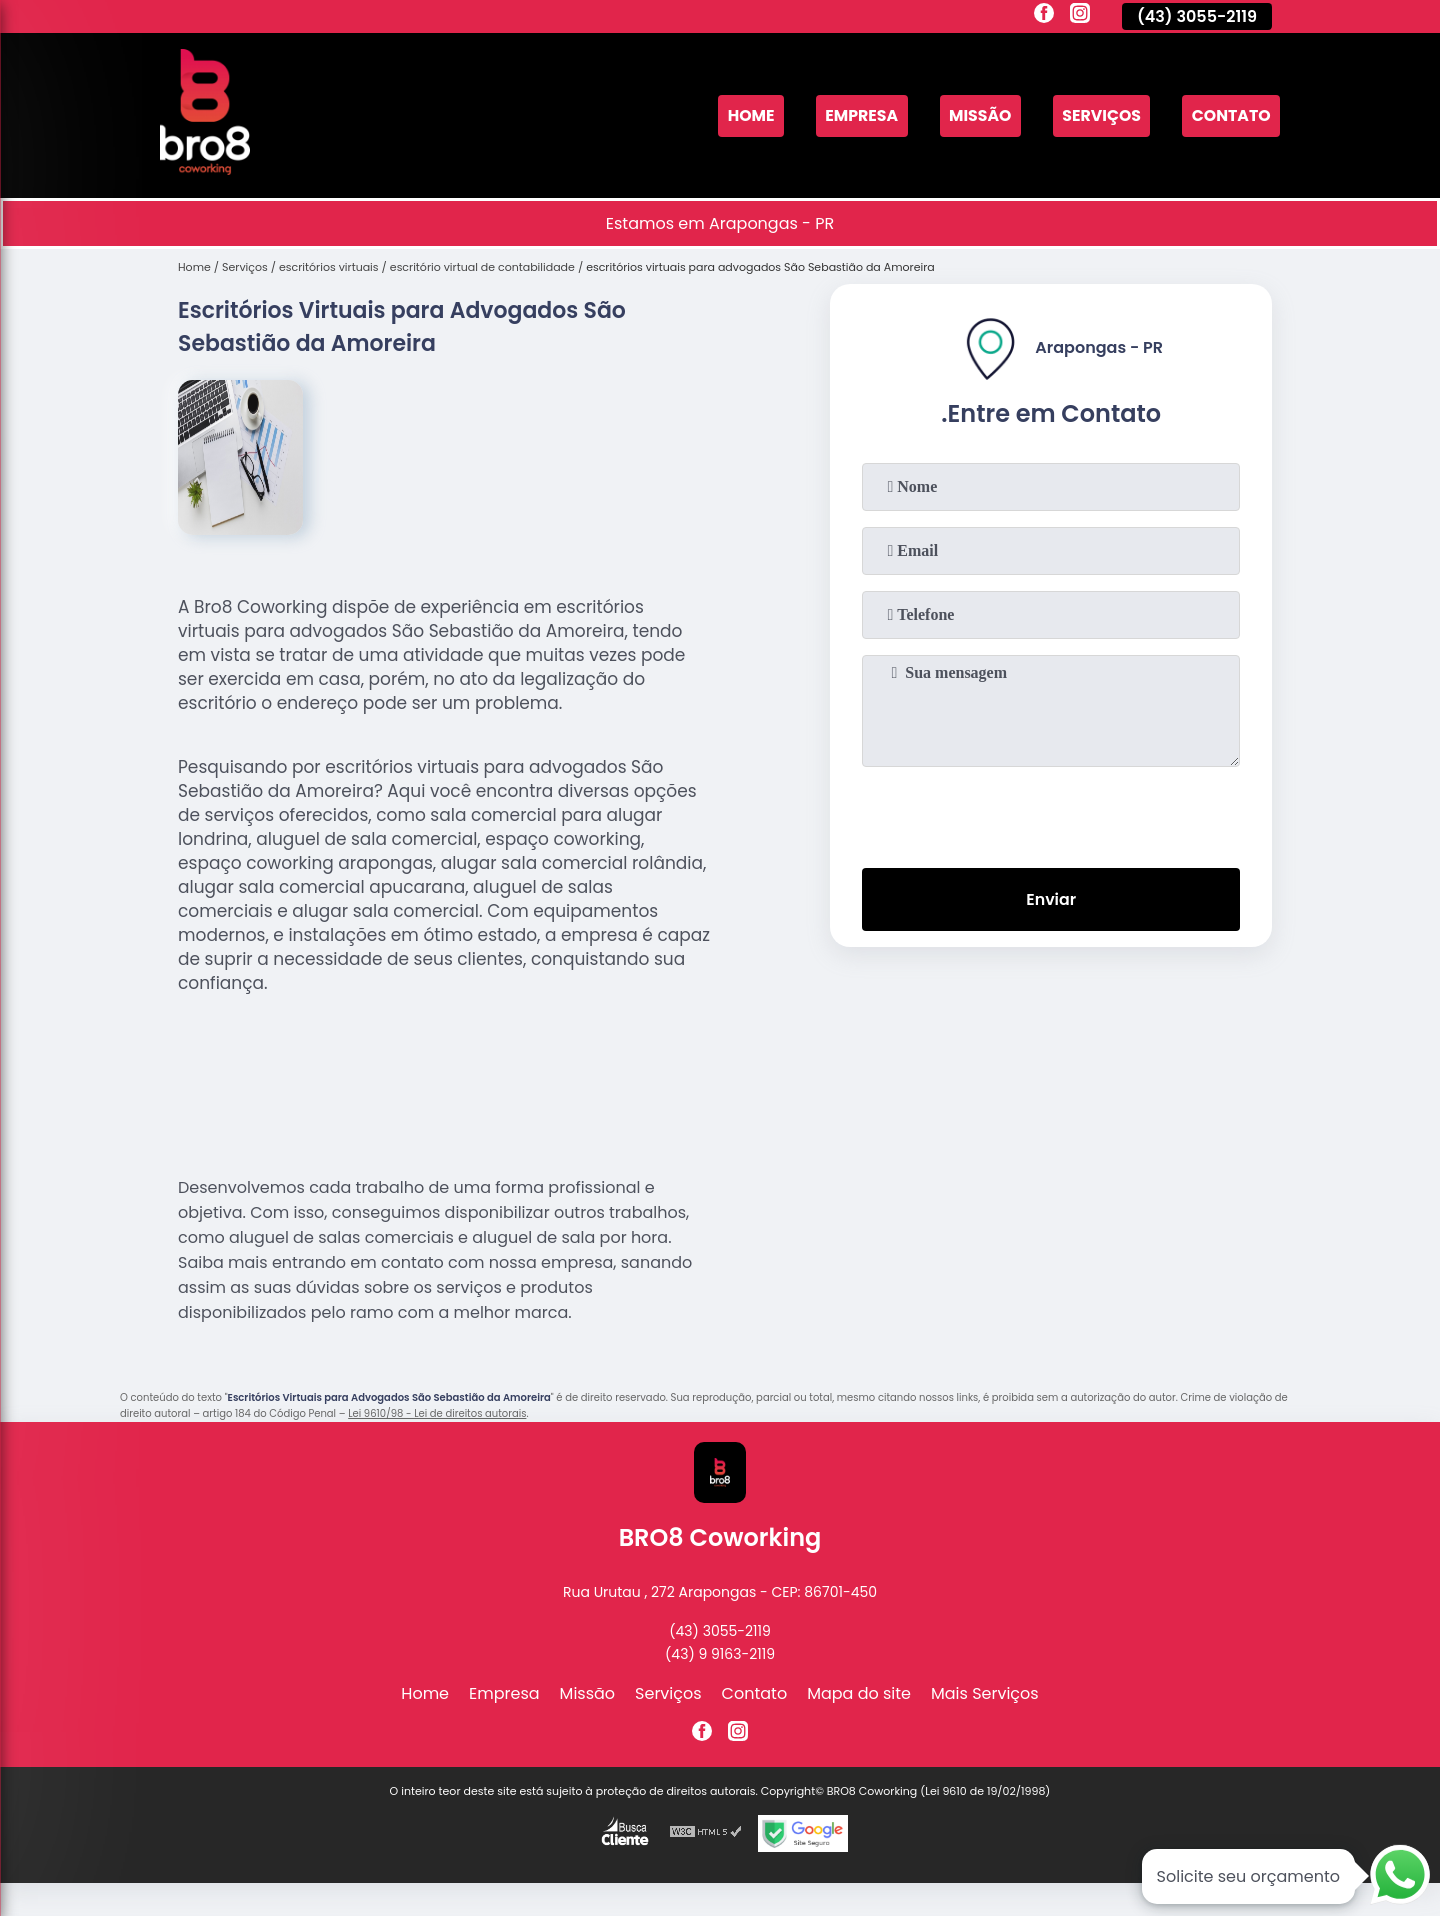  What do you see at coordinates (859, 1693) in the screenshot?
I see `Mapa do site` at bounding box center [859, 1693].